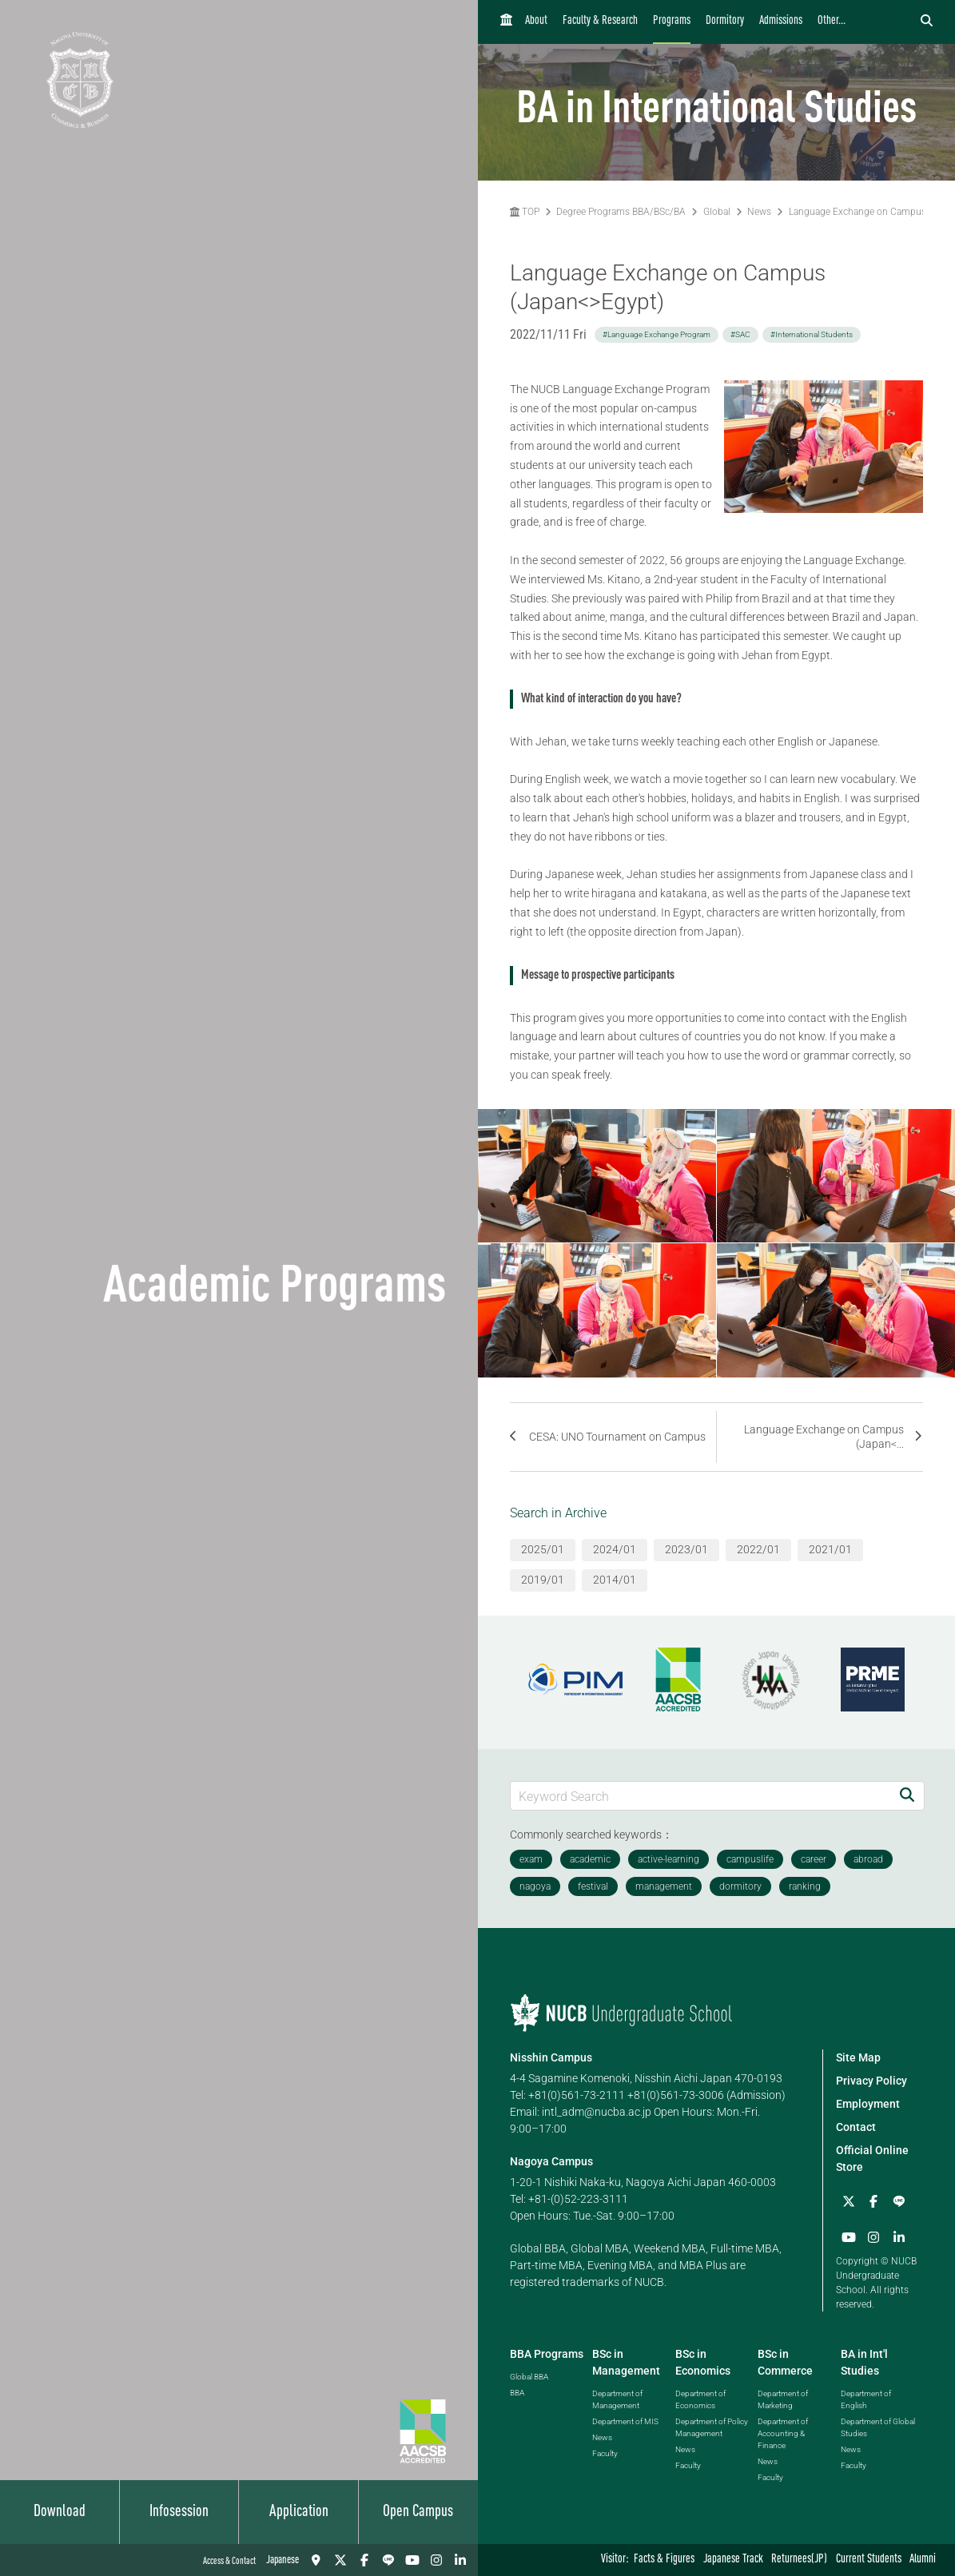  What do you see at coordinates (625, 2420) in the screenshot?
I see `Department of MIS` at bounding box center [625, 2420].